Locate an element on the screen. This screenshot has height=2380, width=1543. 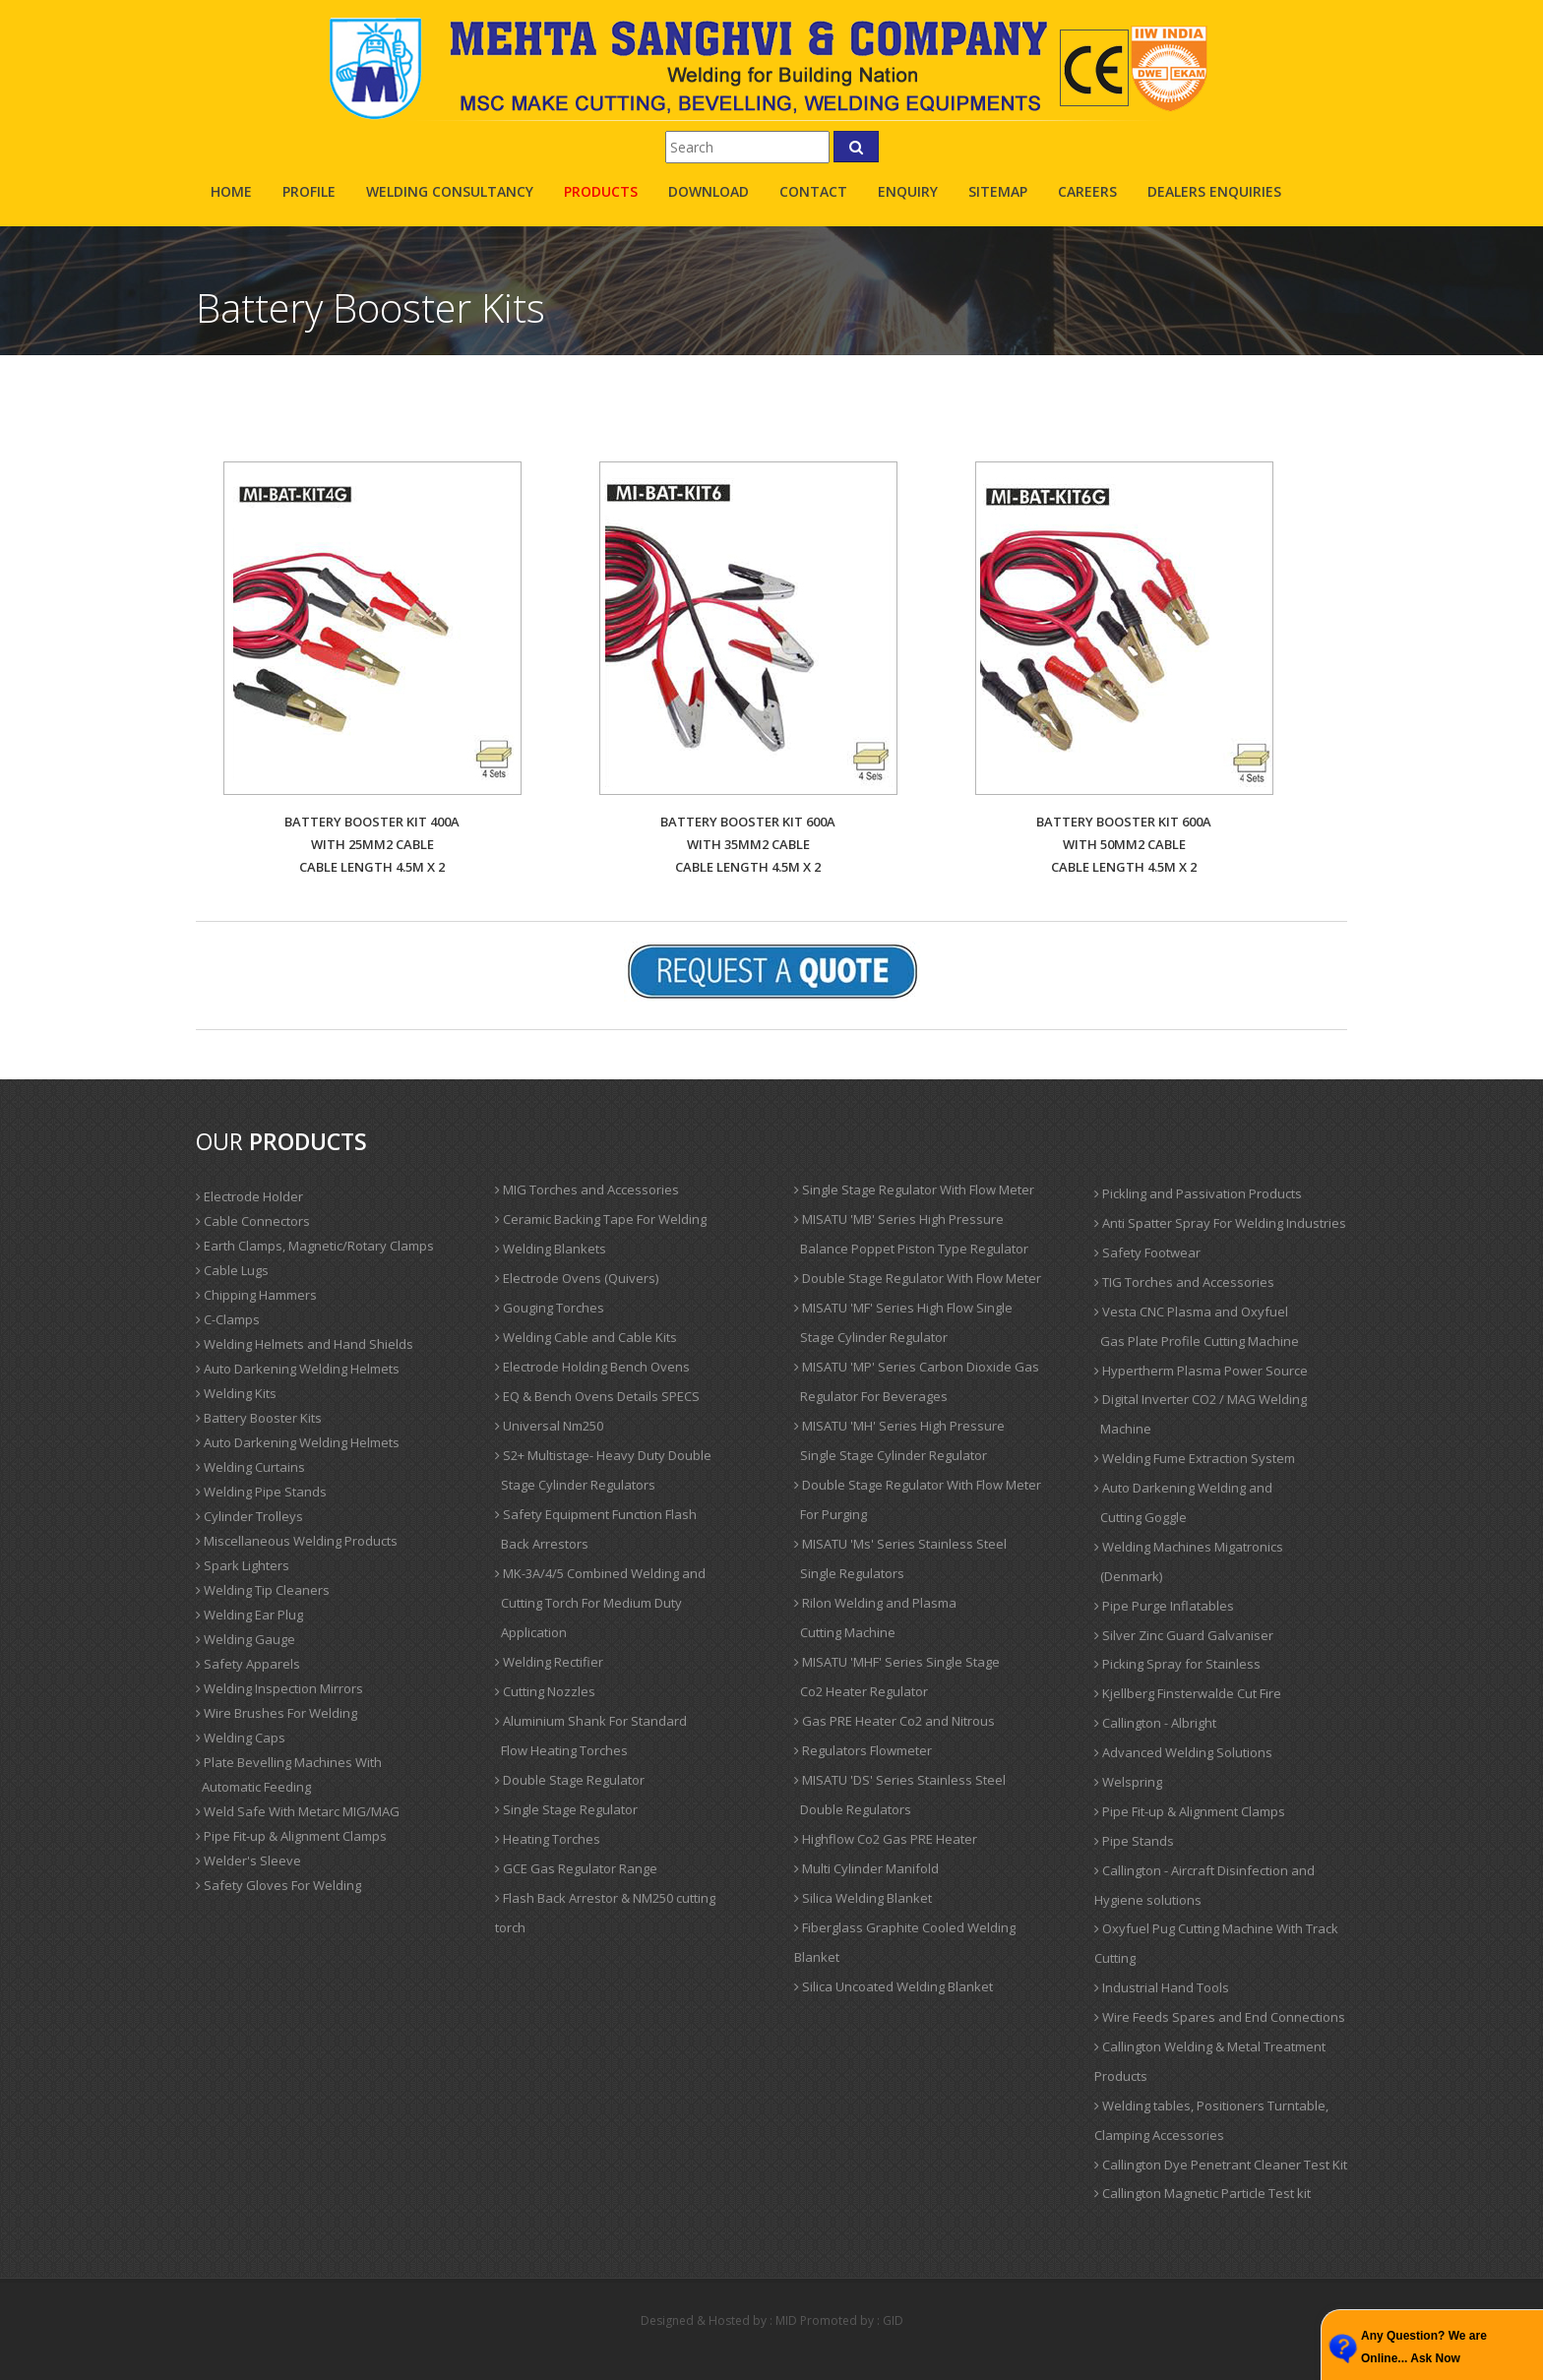
Pickling and Passivation Products is located at coordinates (1198, 1193).